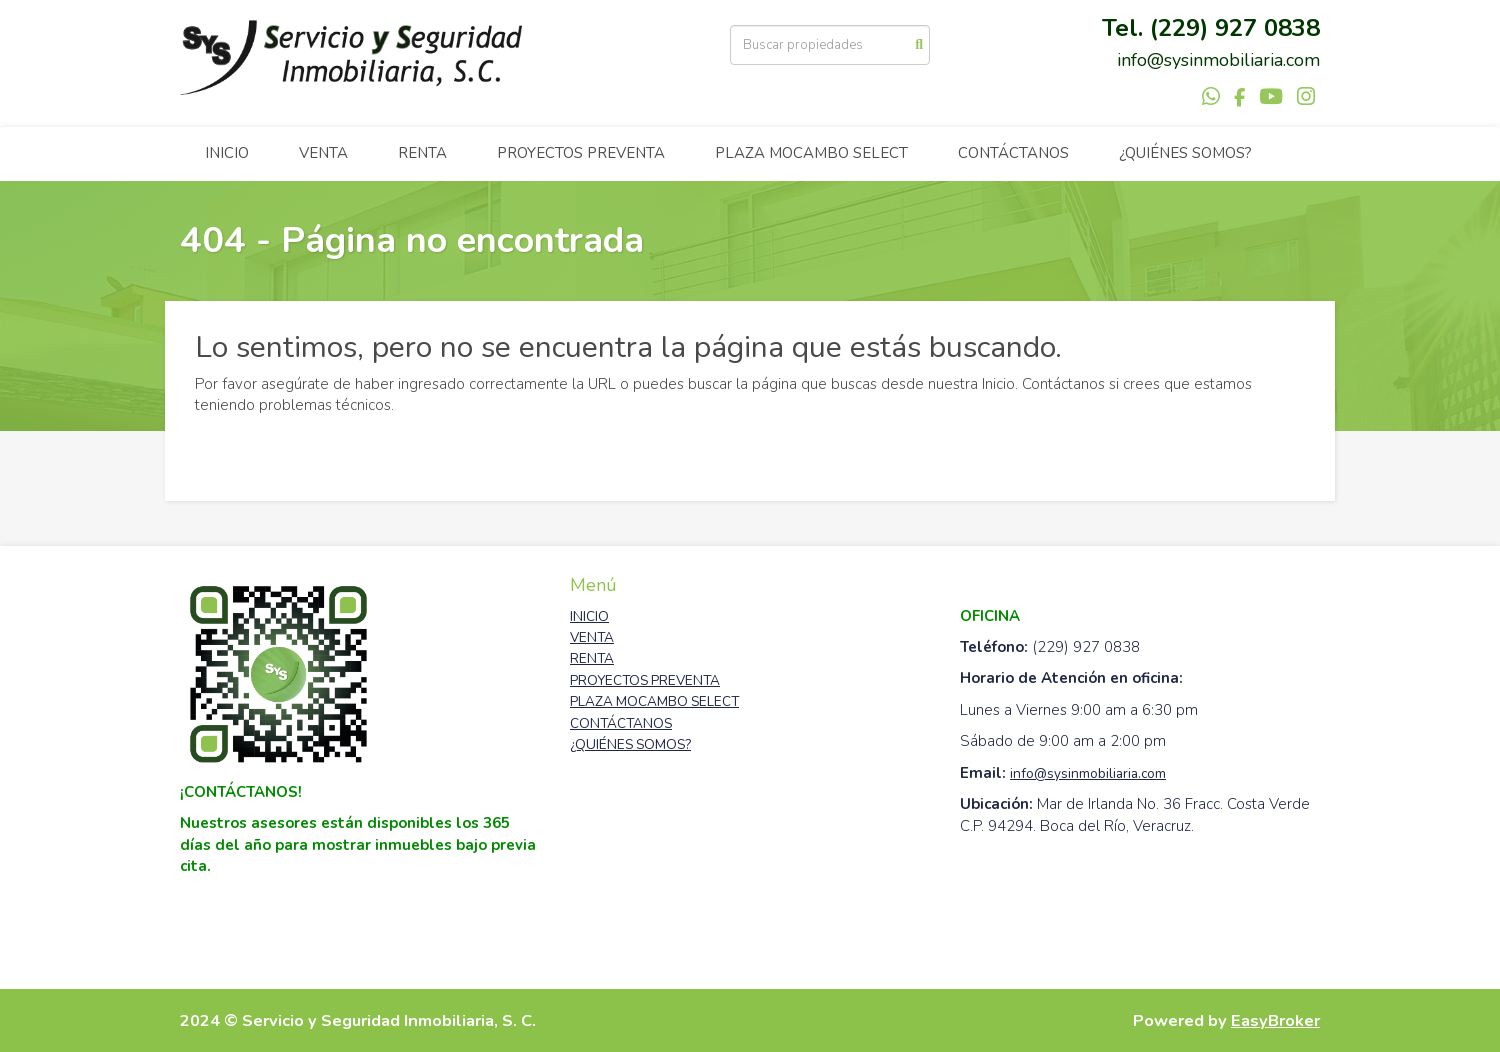 This screenshot has width=1500, height=1052. I want to click on INICIO, so click(227, 153).